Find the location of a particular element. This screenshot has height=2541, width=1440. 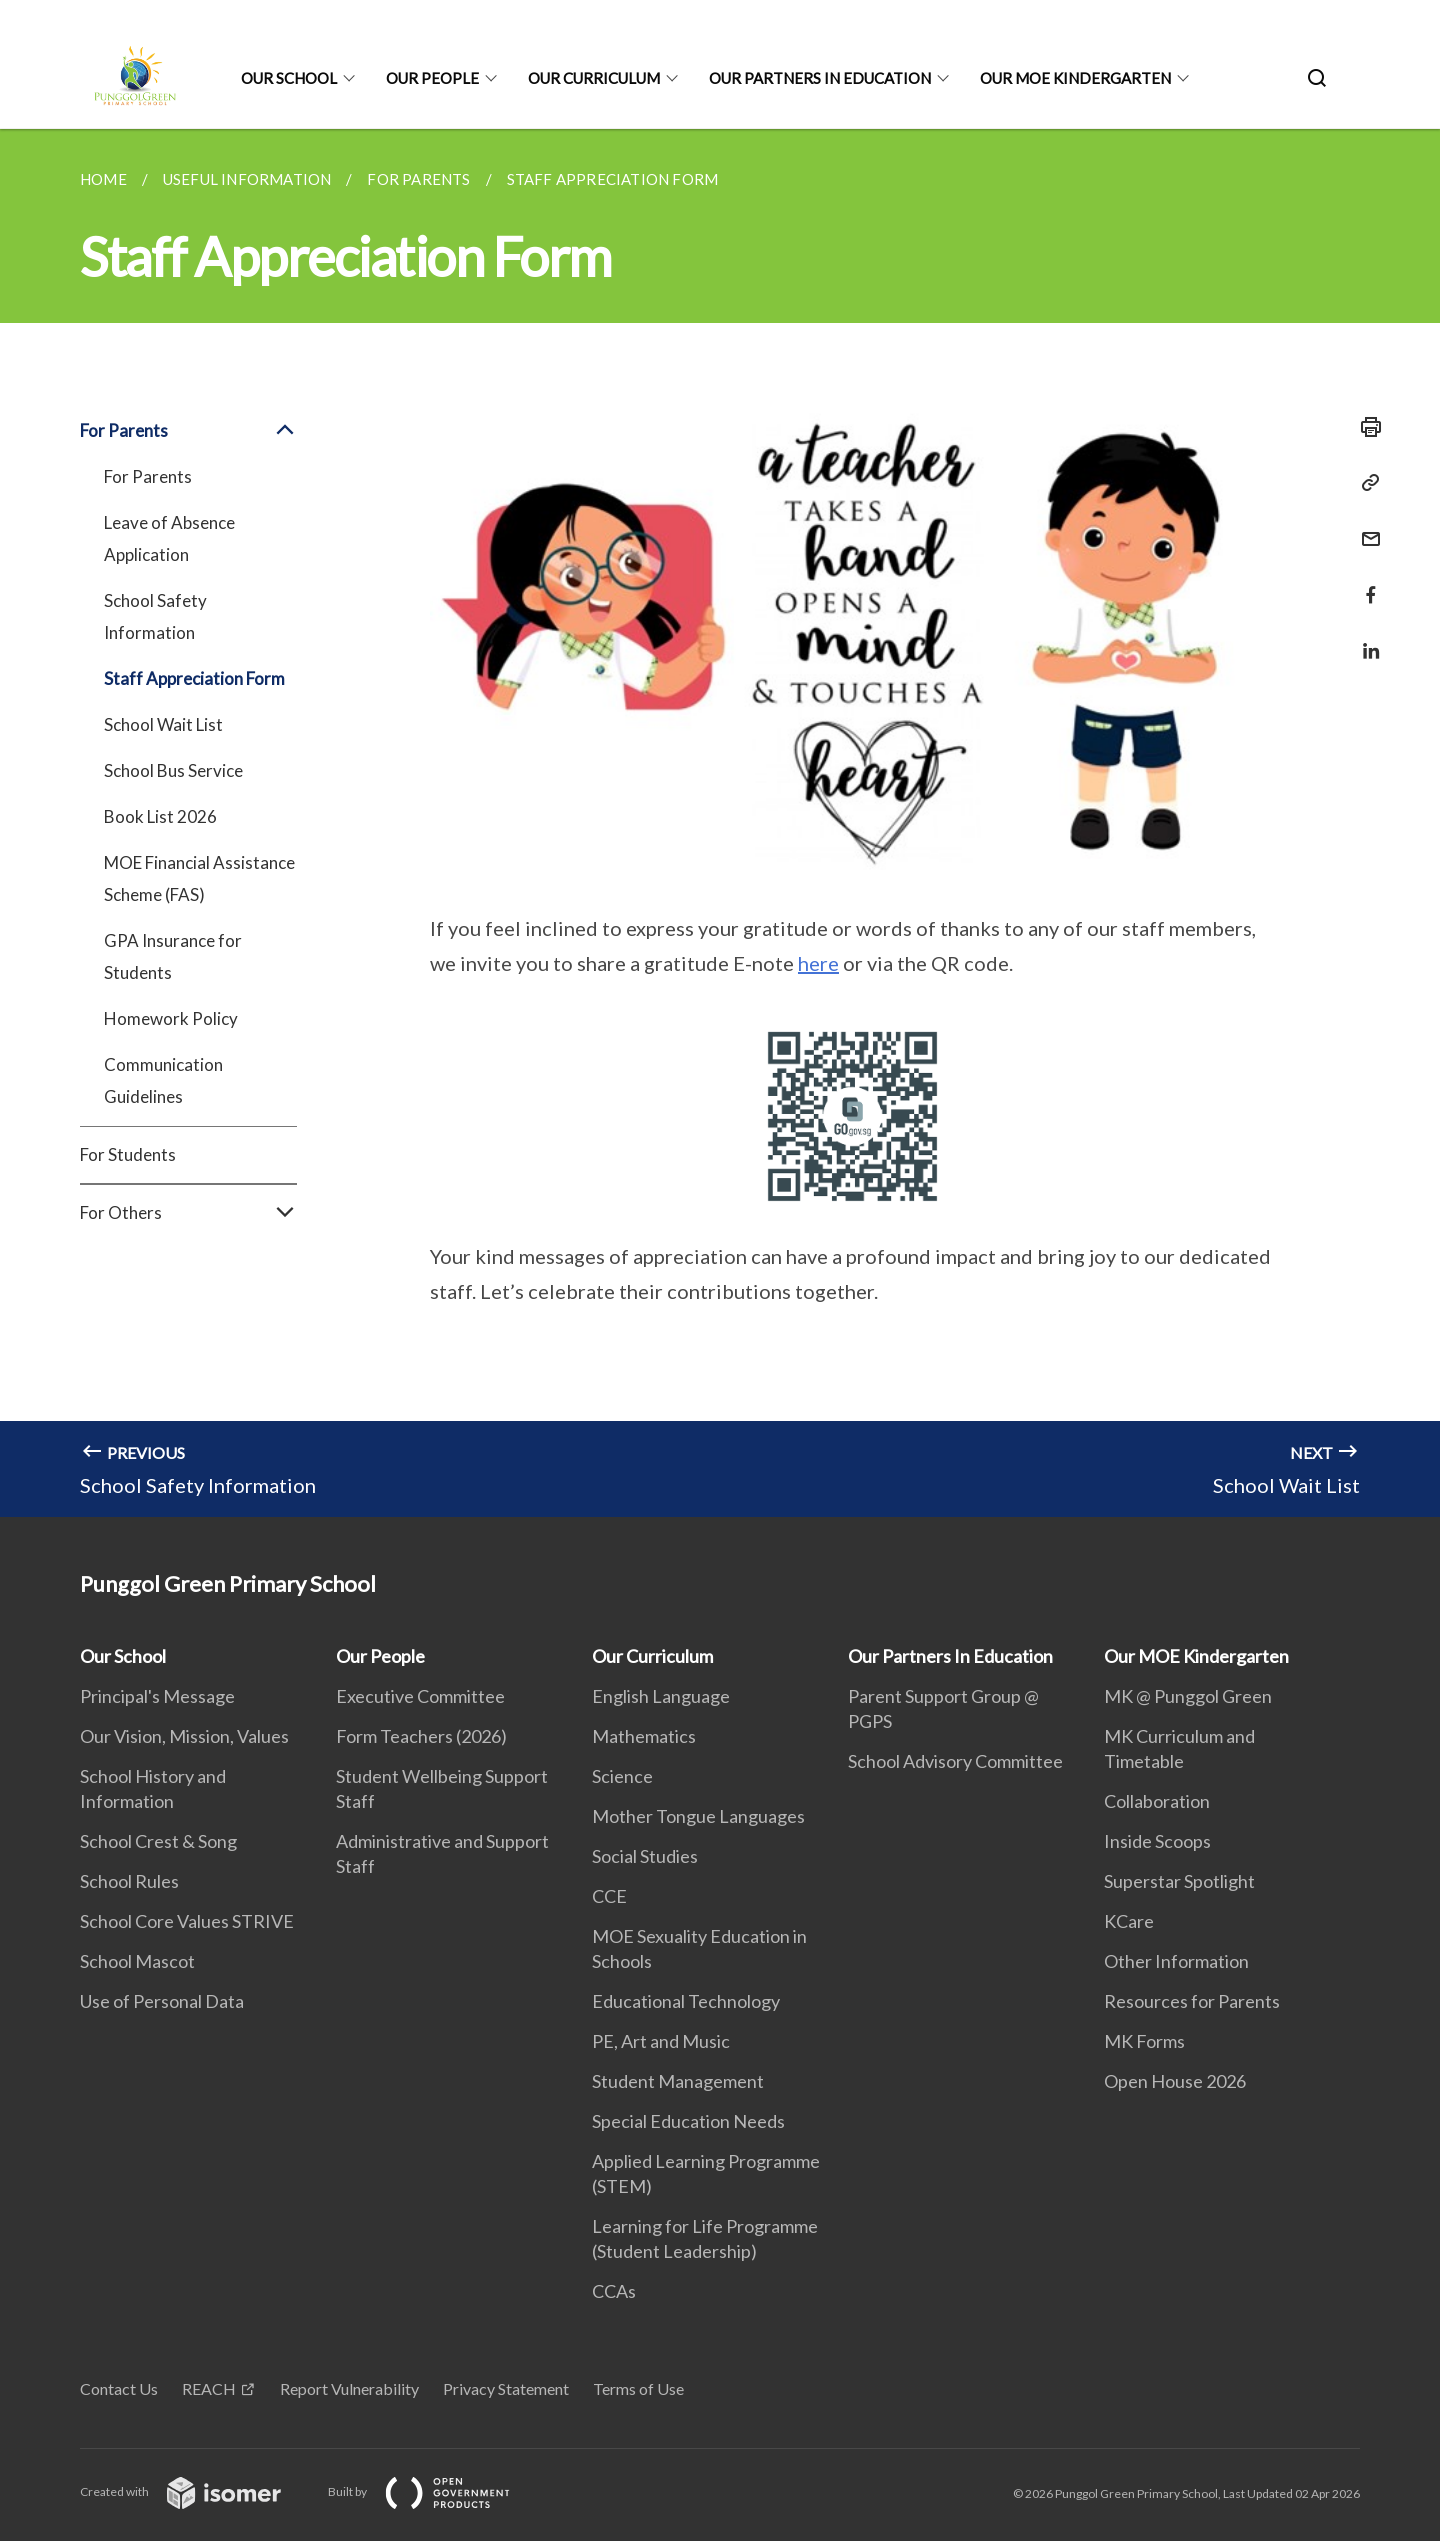

School Wait List is located at coordinates (163, 724).